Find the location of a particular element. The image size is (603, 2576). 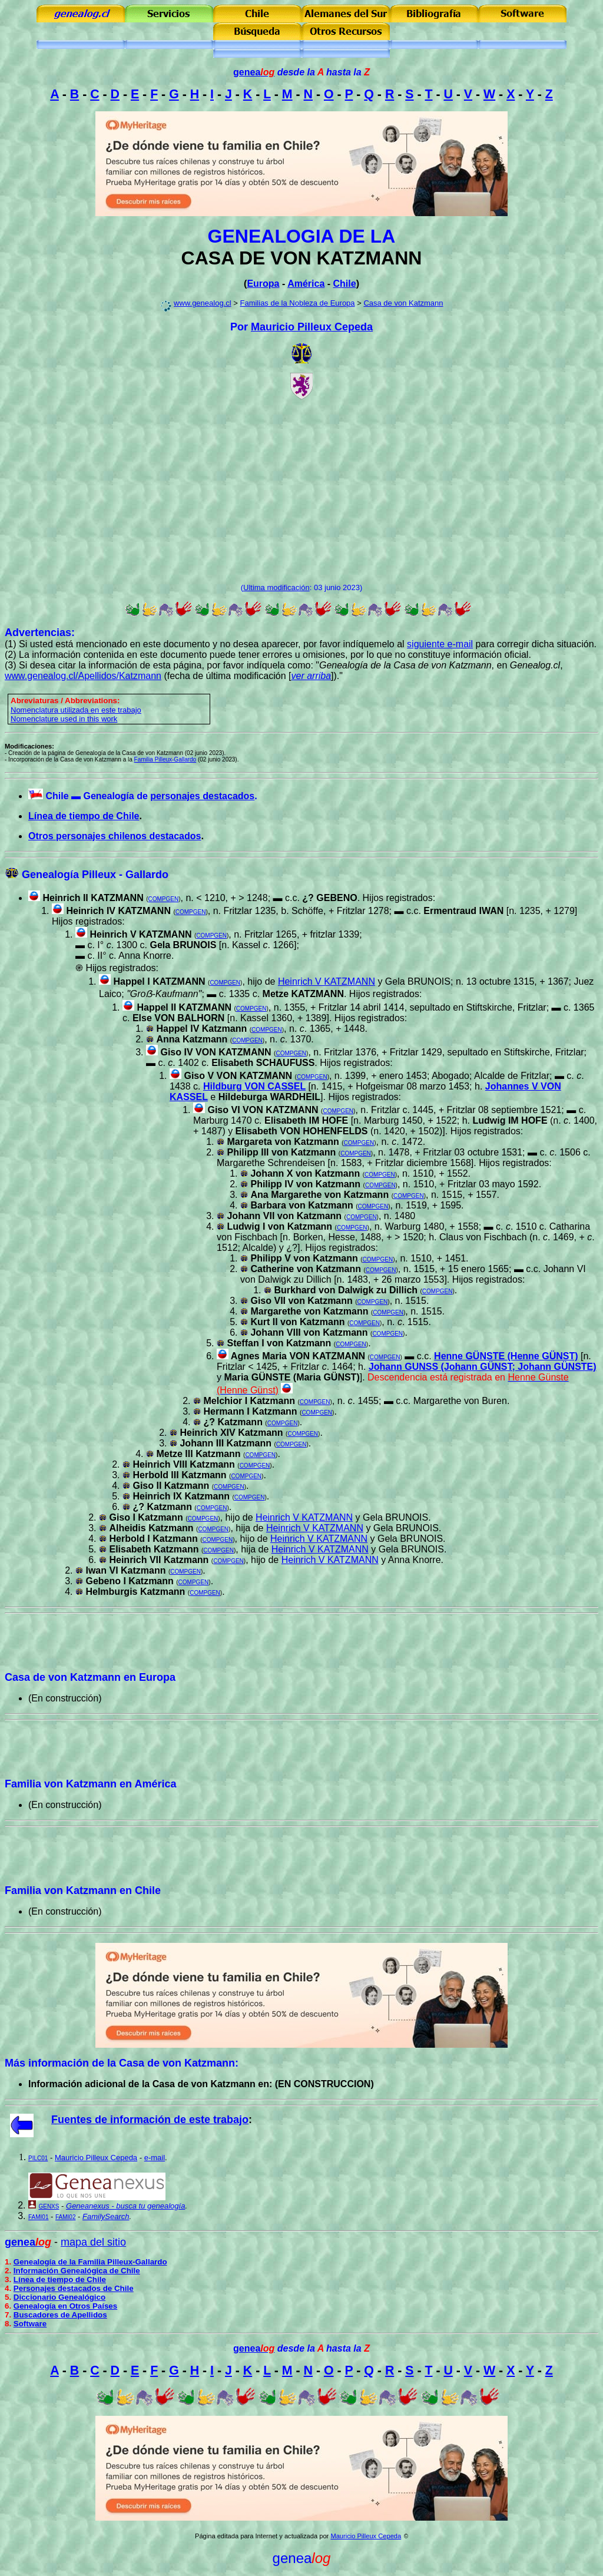

Otros personajes chilenos destacados is located at coordinates (114, 836).